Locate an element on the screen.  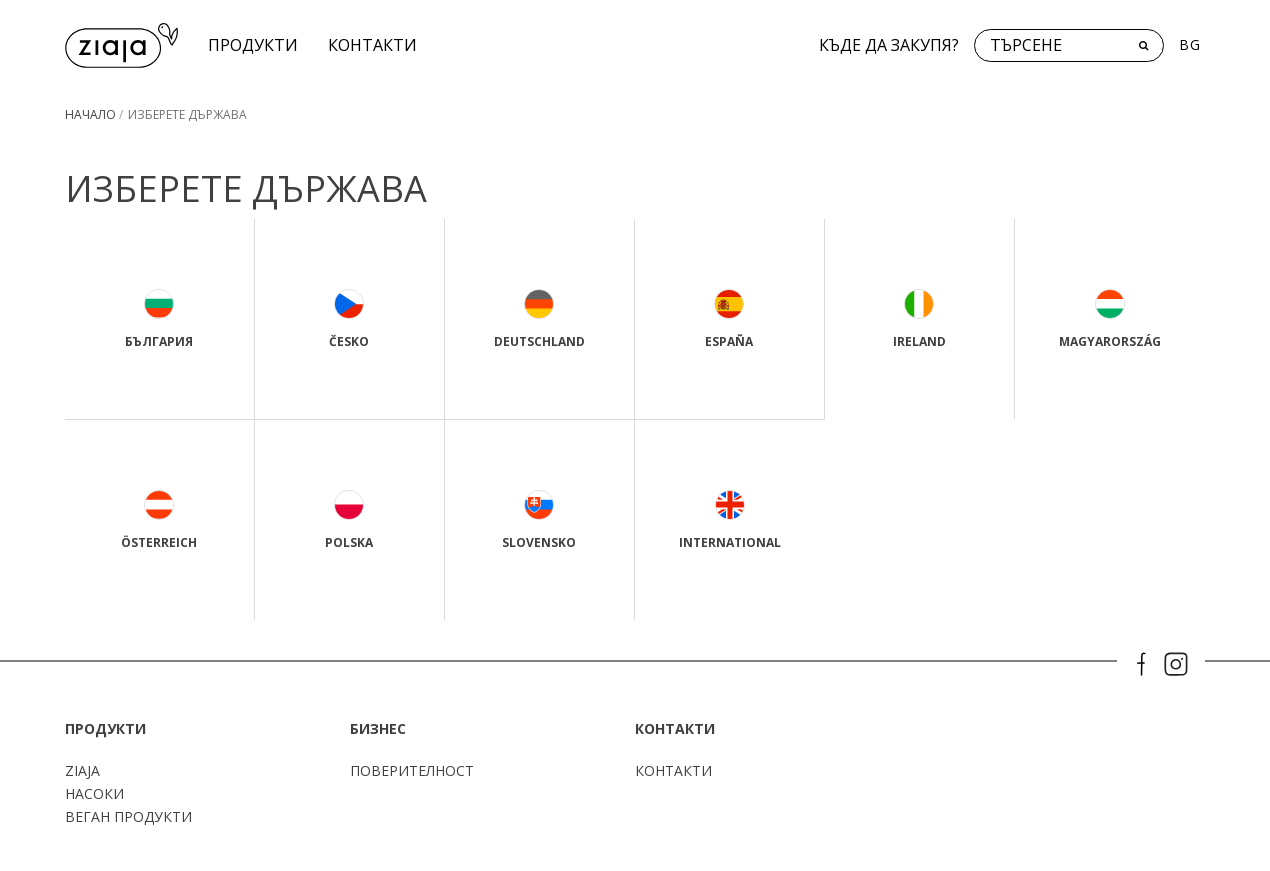
поверителност is located at coordinates (412, 770).